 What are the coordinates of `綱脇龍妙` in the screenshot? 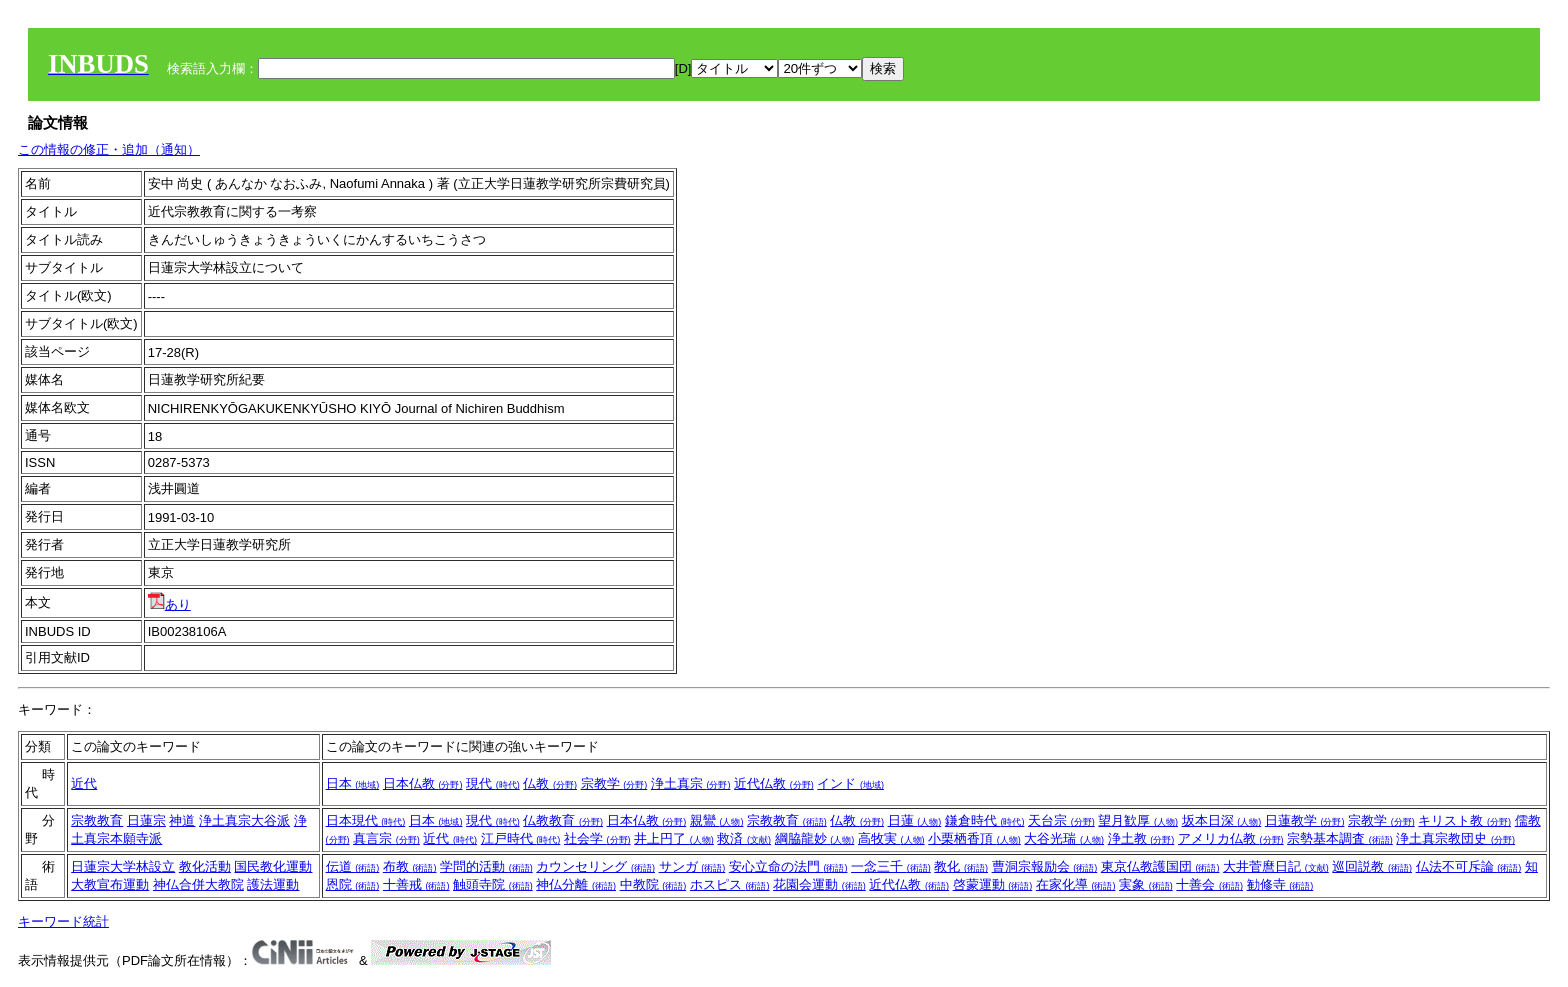 It's located at (815, 838).